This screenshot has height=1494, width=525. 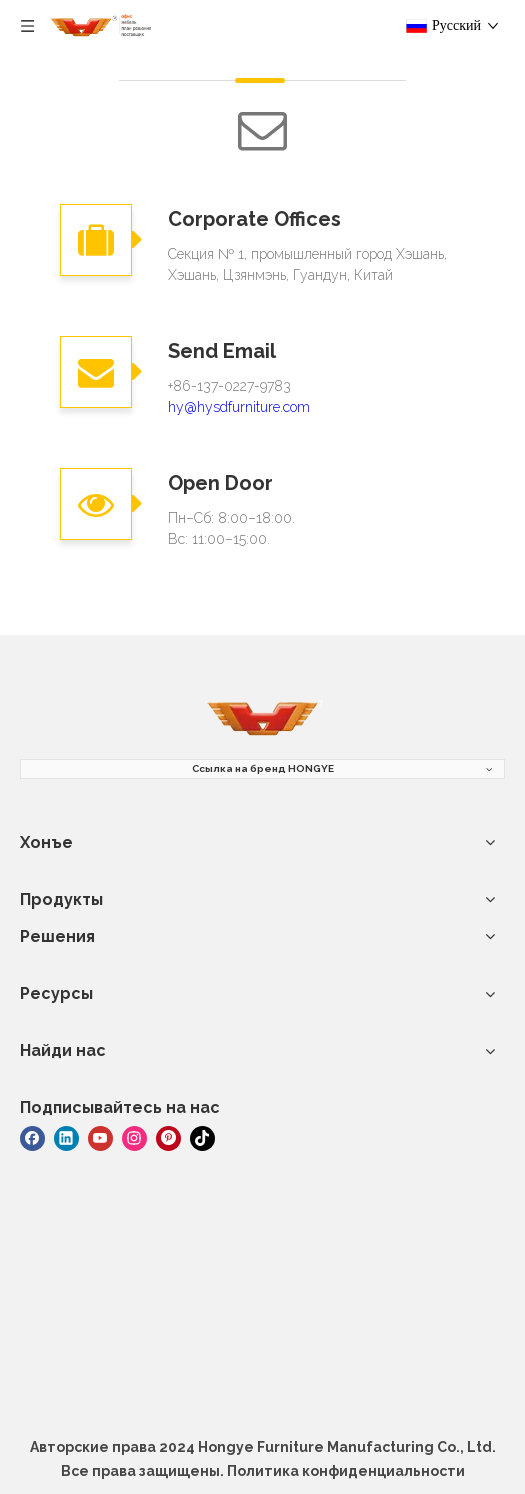 What do you see at coordinates (66, 1136) in the screenshot?
I see `[Linkedin]` at bounding box center [66, 1136].